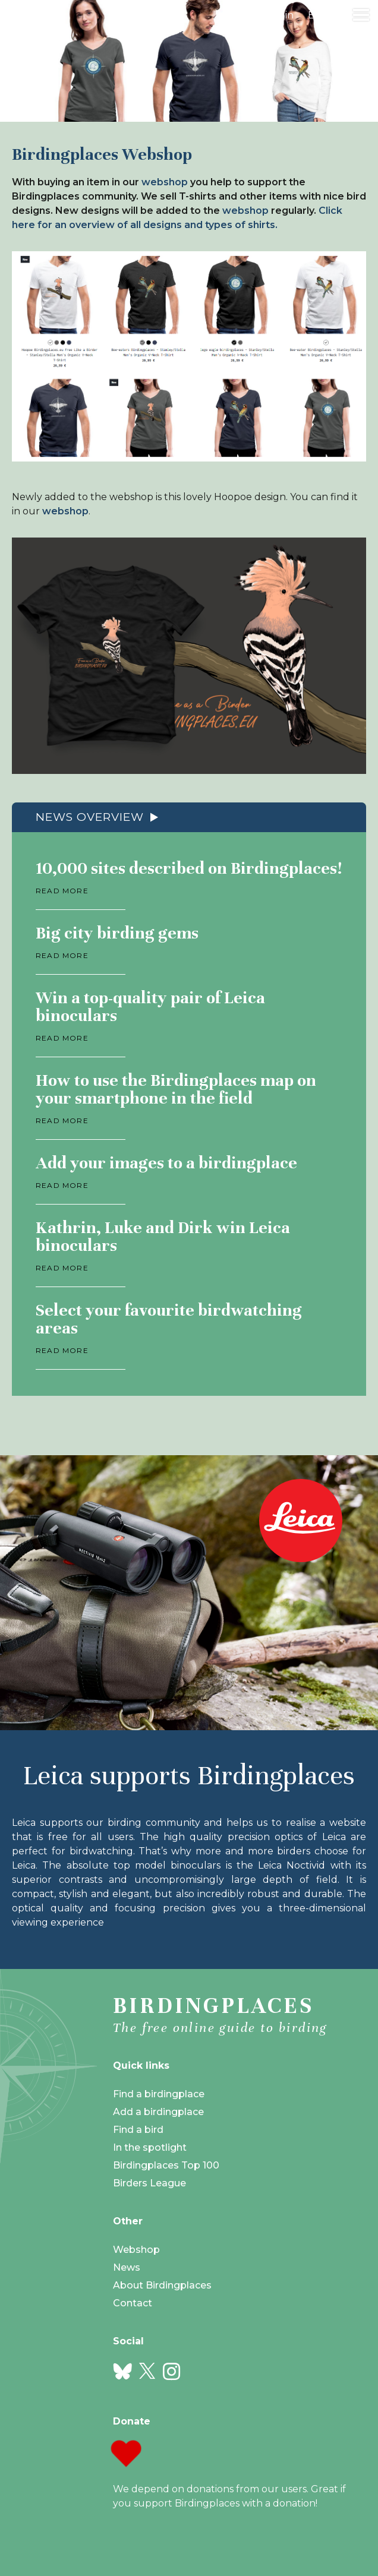  Describe the element at coordinates (166, 2165) in the screenshot. I see `Birdingplaces Top 100` at that location.